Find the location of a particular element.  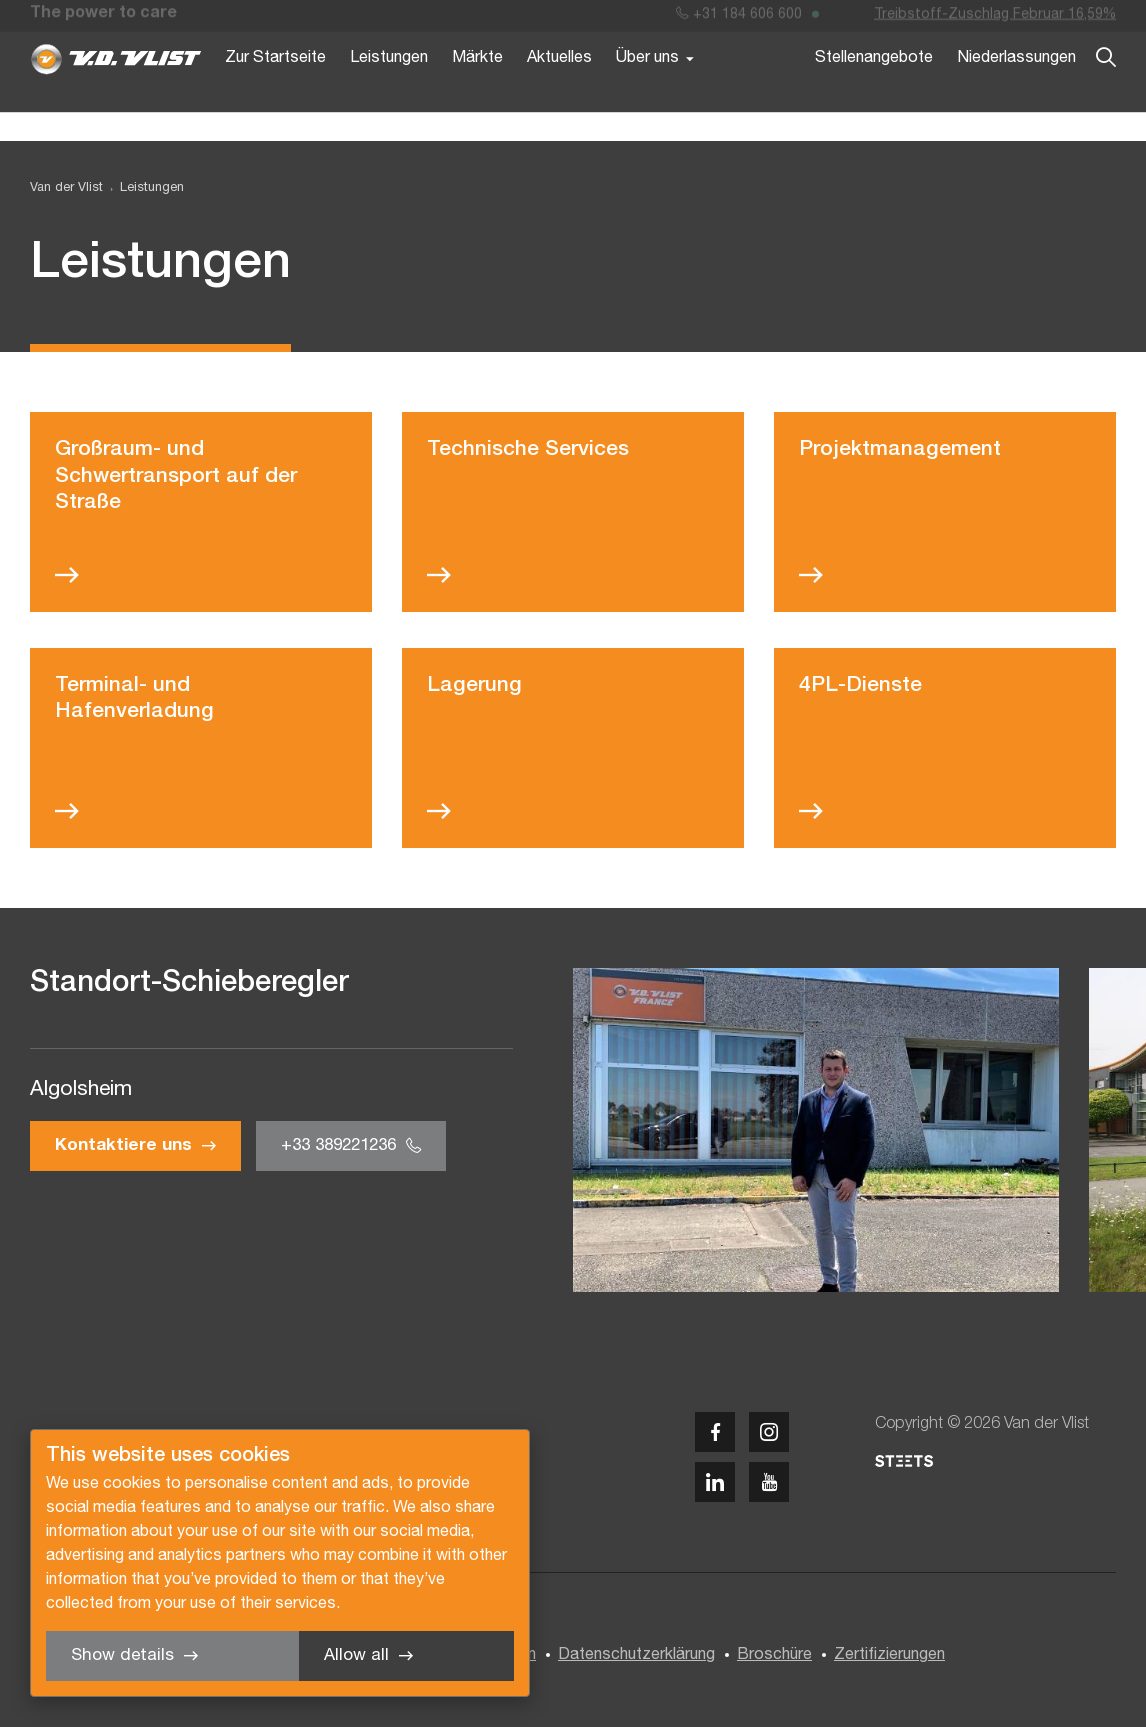

+31 184 606 600 is located at coordinates (739, 18).